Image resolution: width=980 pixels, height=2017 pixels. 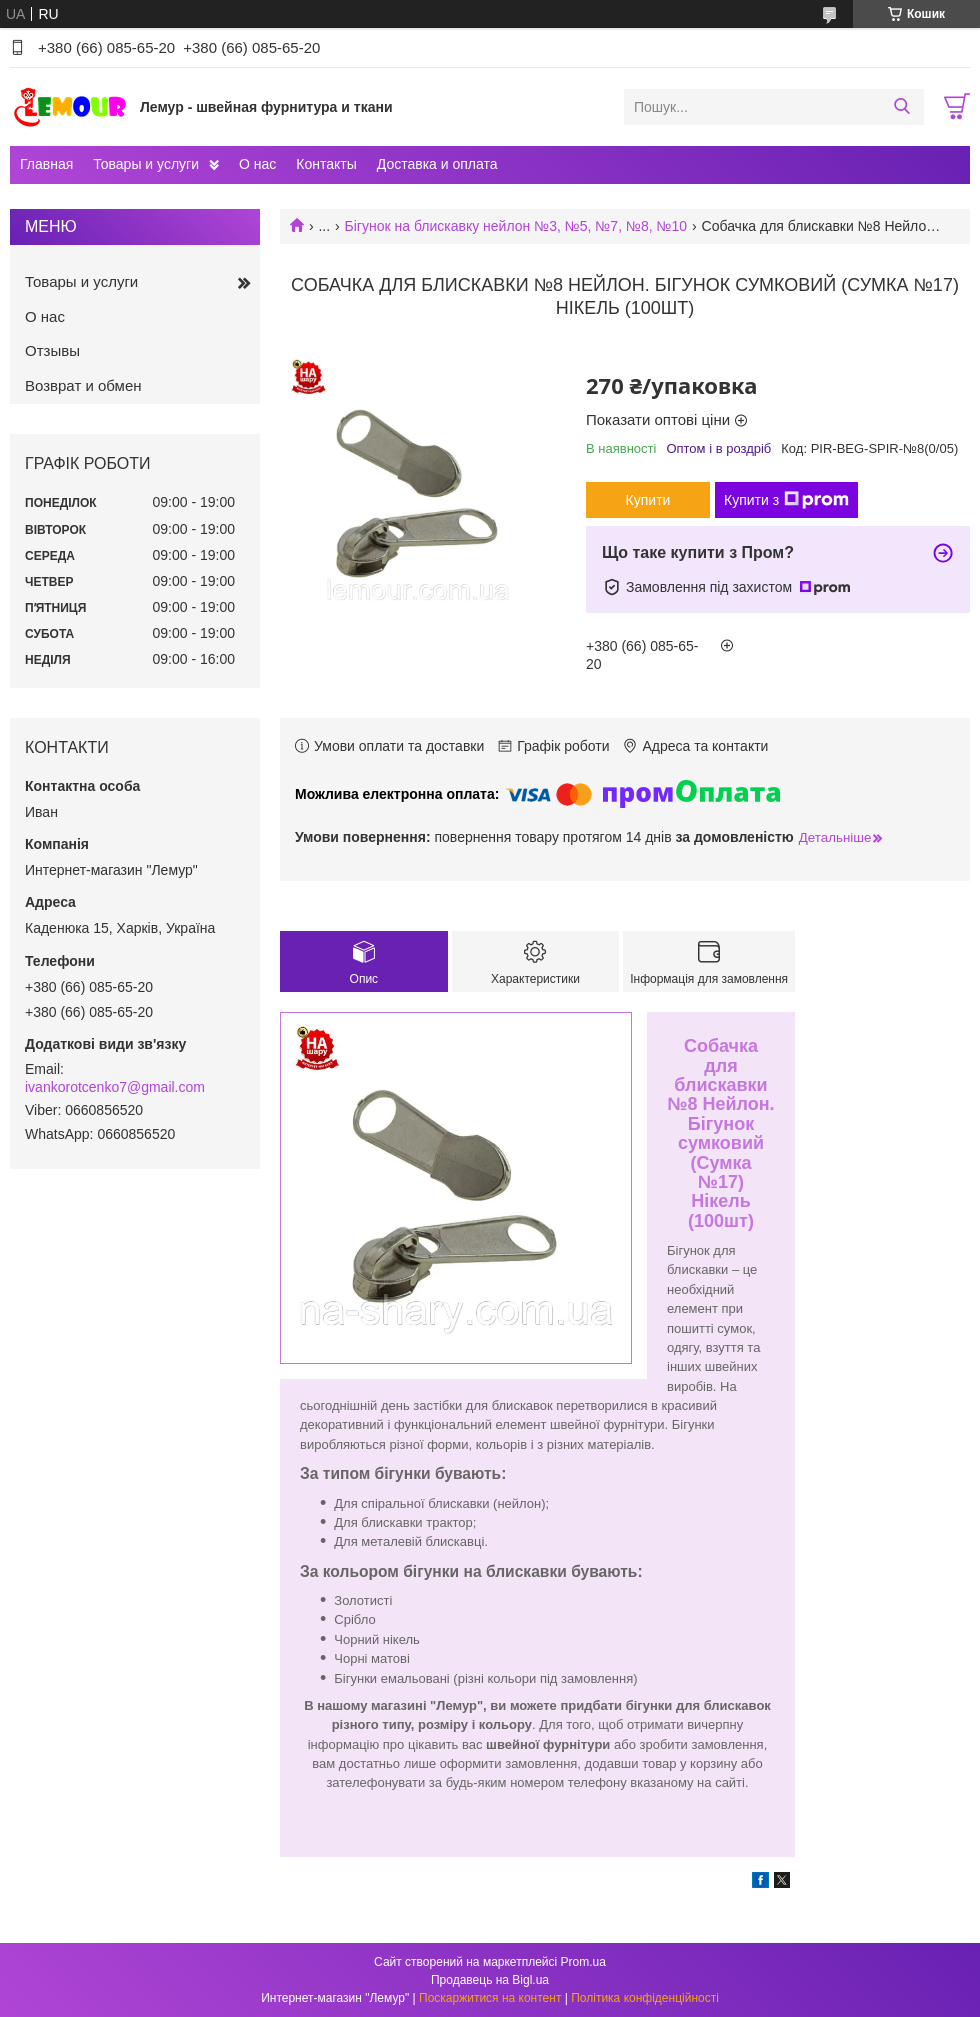 What do you see at coordinates (786, 500) in the screenshot?
I see `Купити з` at bounding box center [786, 500].